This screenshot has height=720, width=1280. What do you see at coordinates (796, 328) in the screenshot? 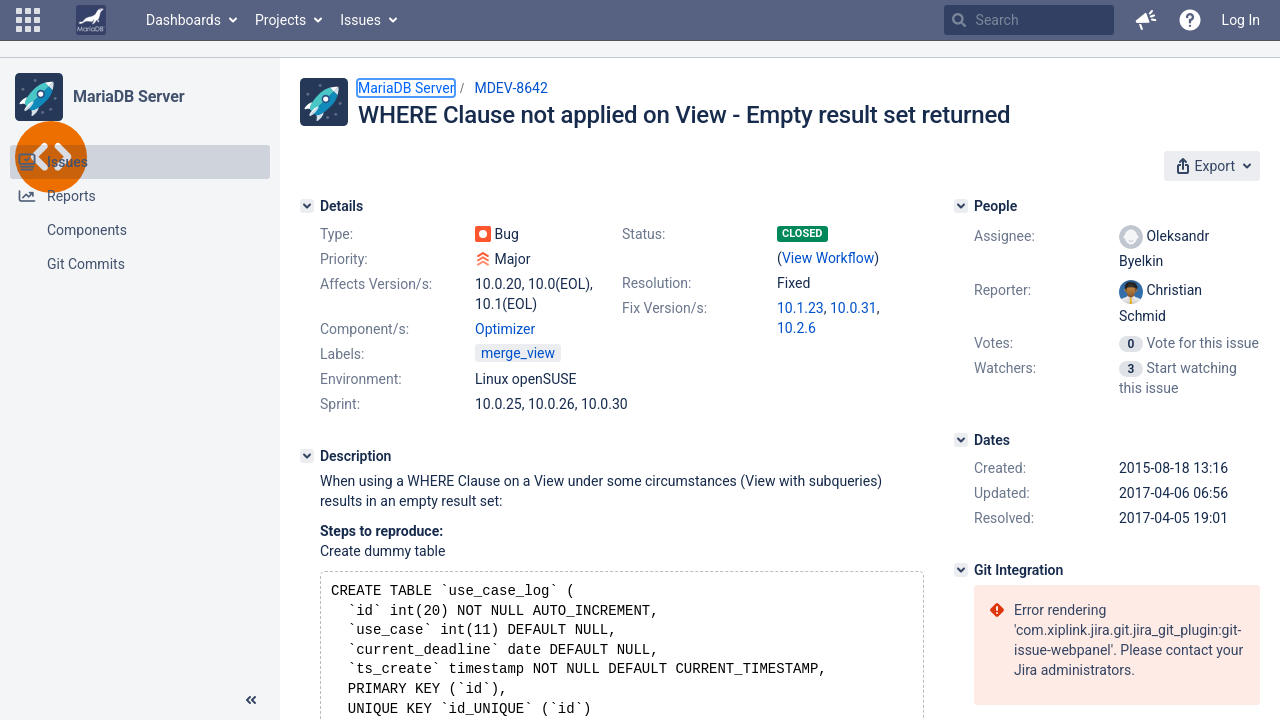
I see `10.2.6` at bounding box center [796, 328].